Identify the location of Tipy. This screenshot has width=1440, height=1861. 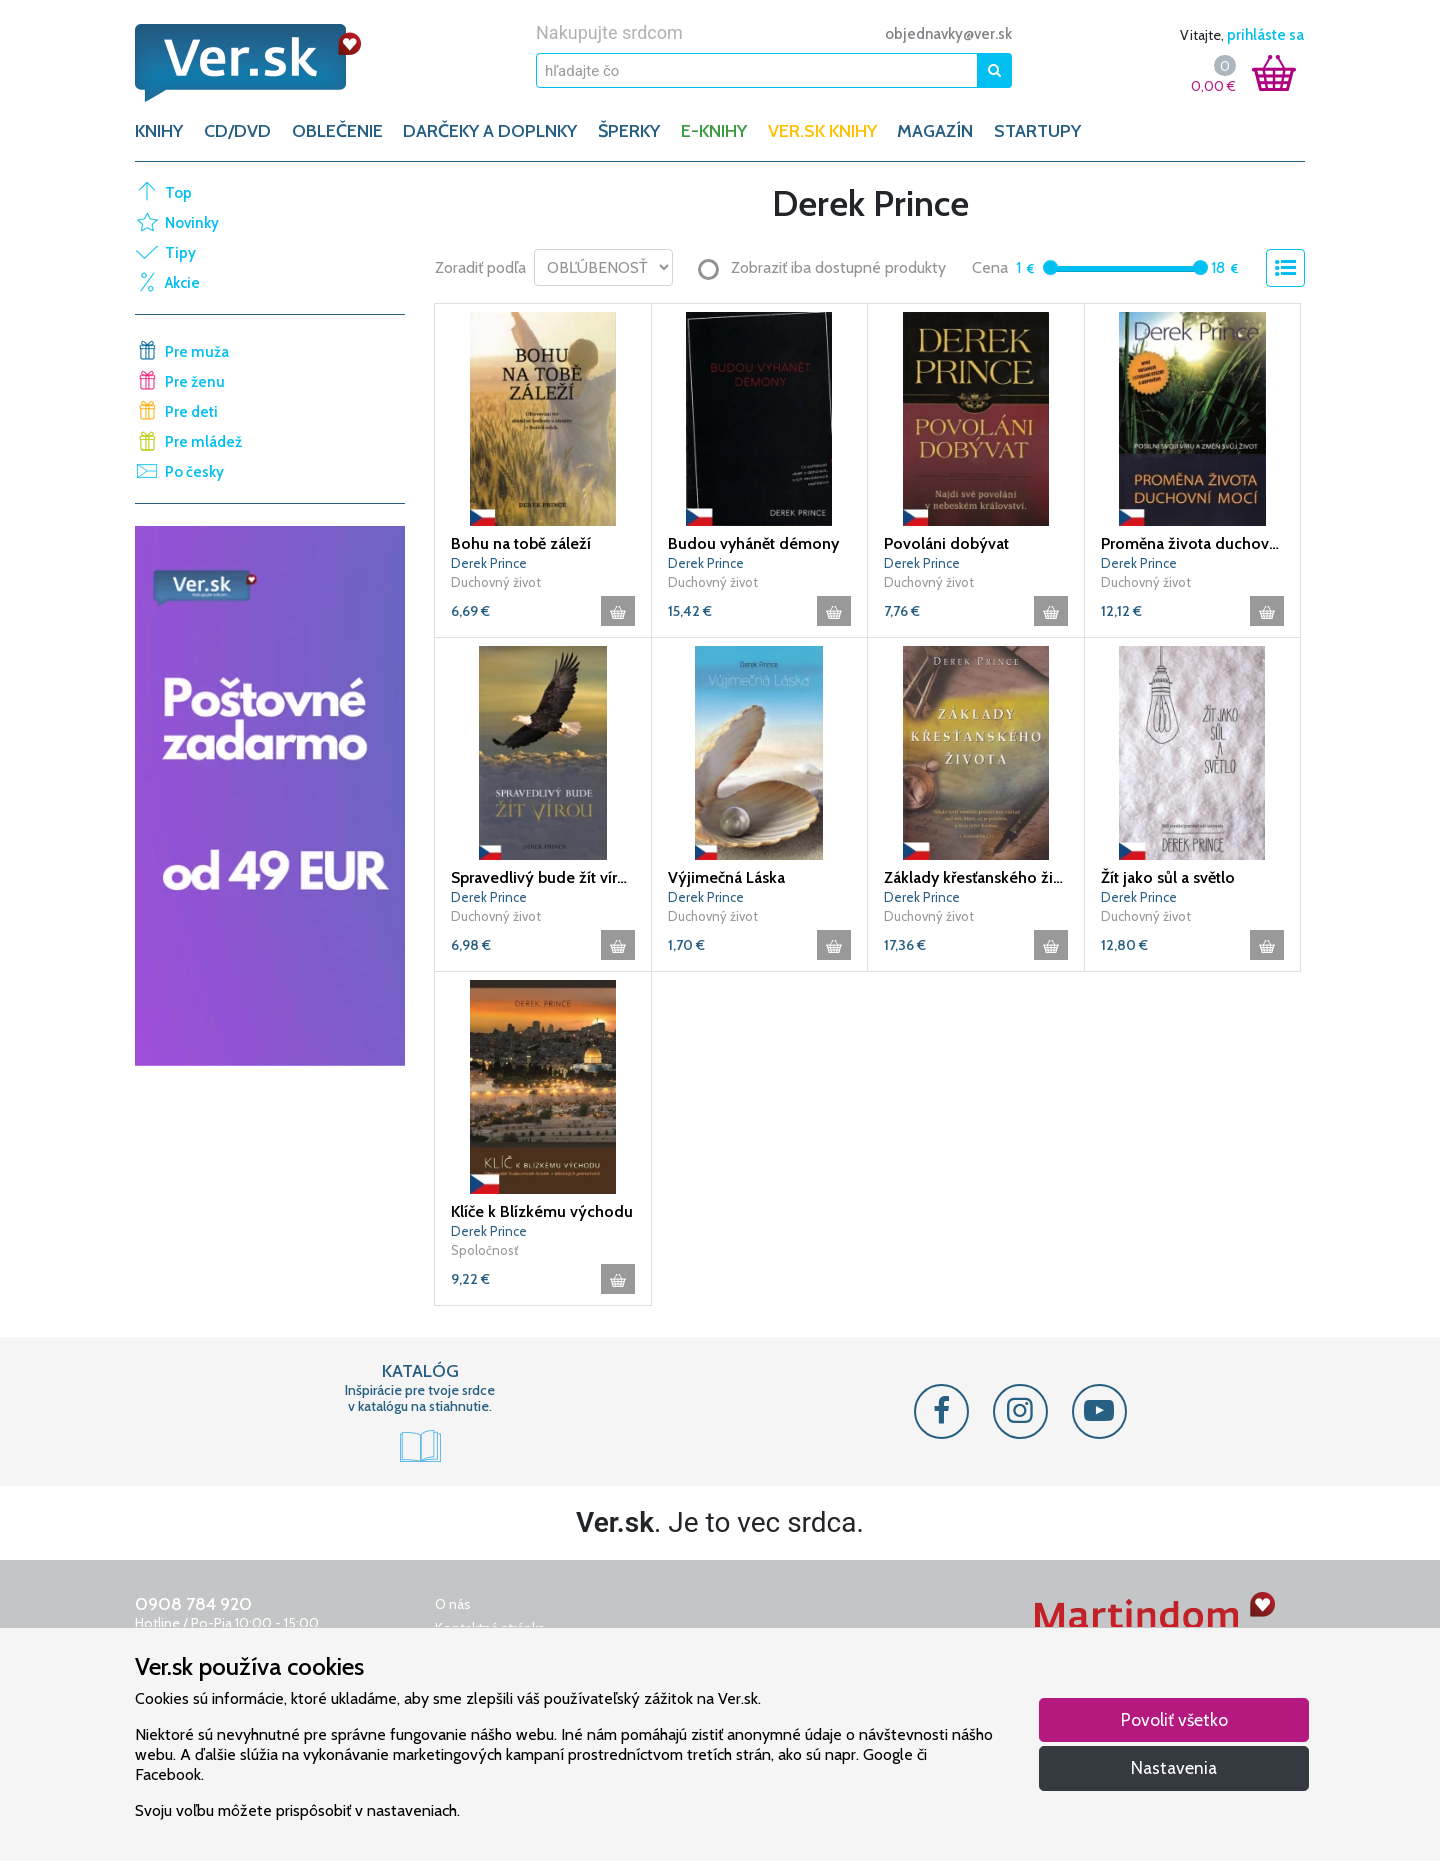
(180, 253).